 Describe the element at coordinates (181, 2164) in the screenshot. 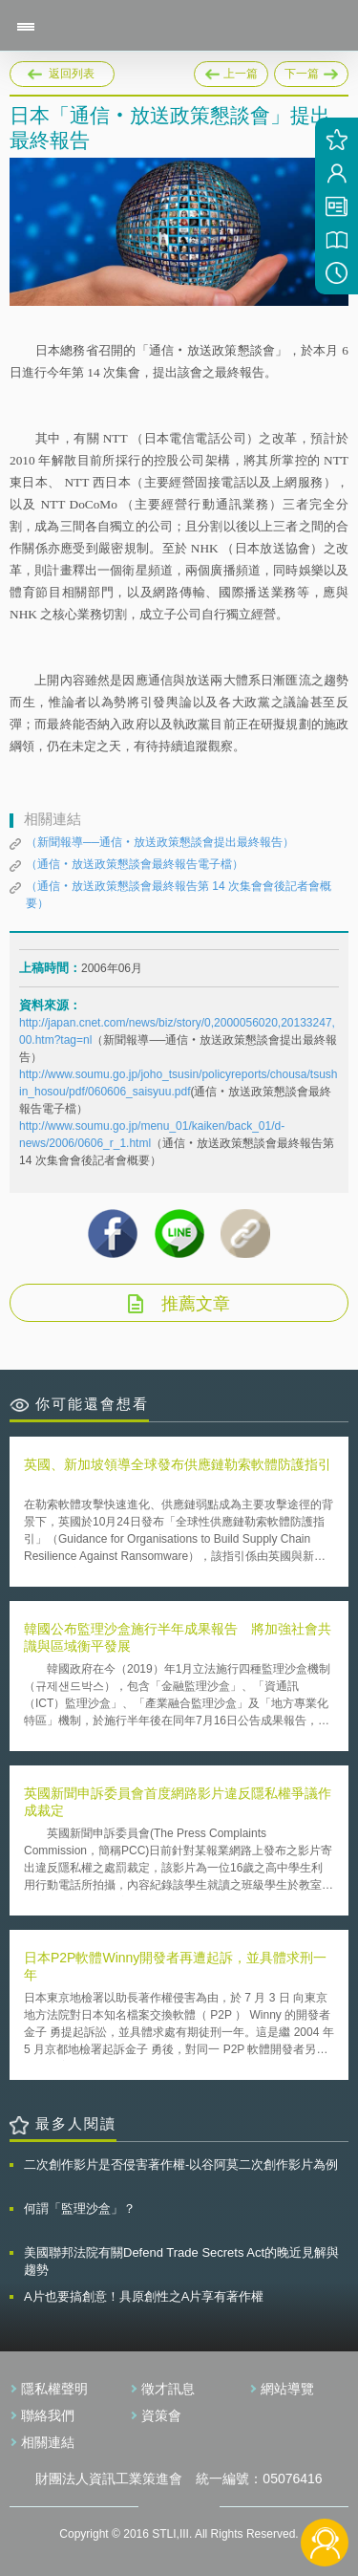

I see `二次創作影片是否侵害著作權-以谷阿莫二次創作影片為例` at that location.